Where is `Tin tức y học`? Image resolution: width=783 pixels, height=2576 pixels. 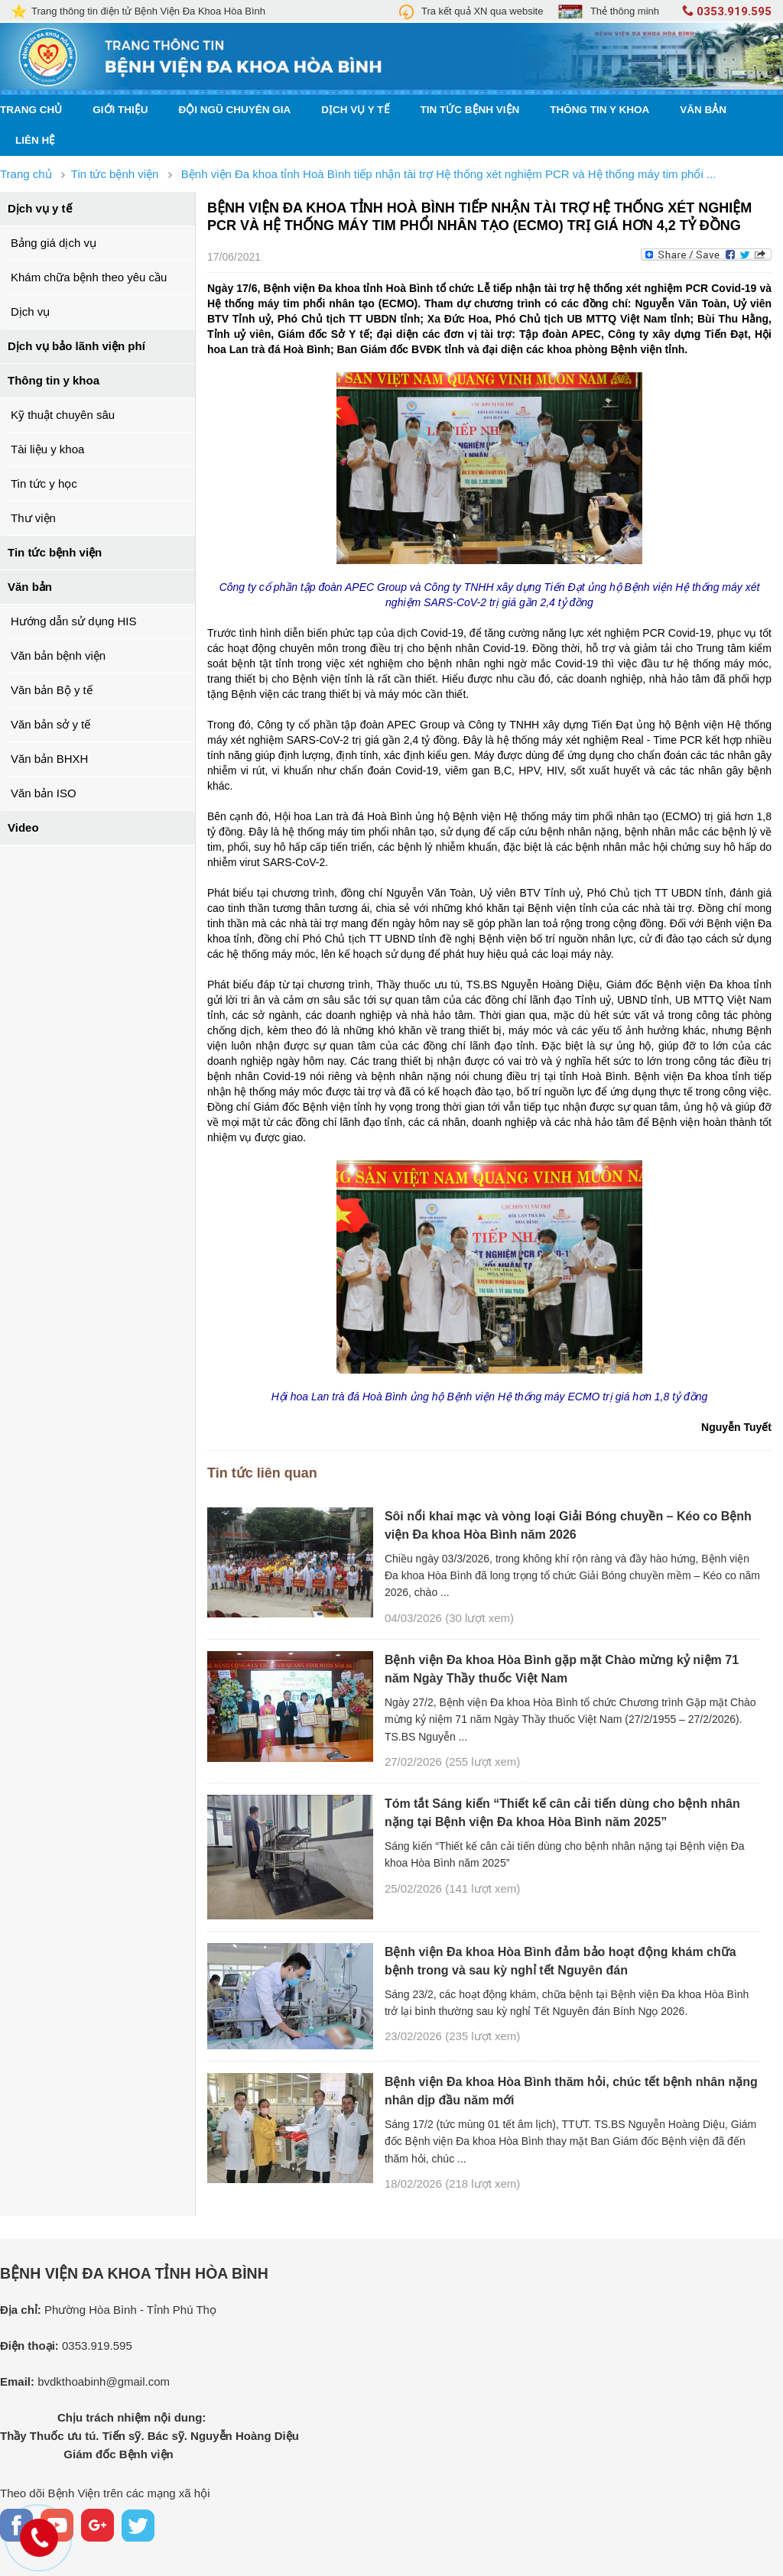
Tin tức y học is located at coordinates (44, 483).